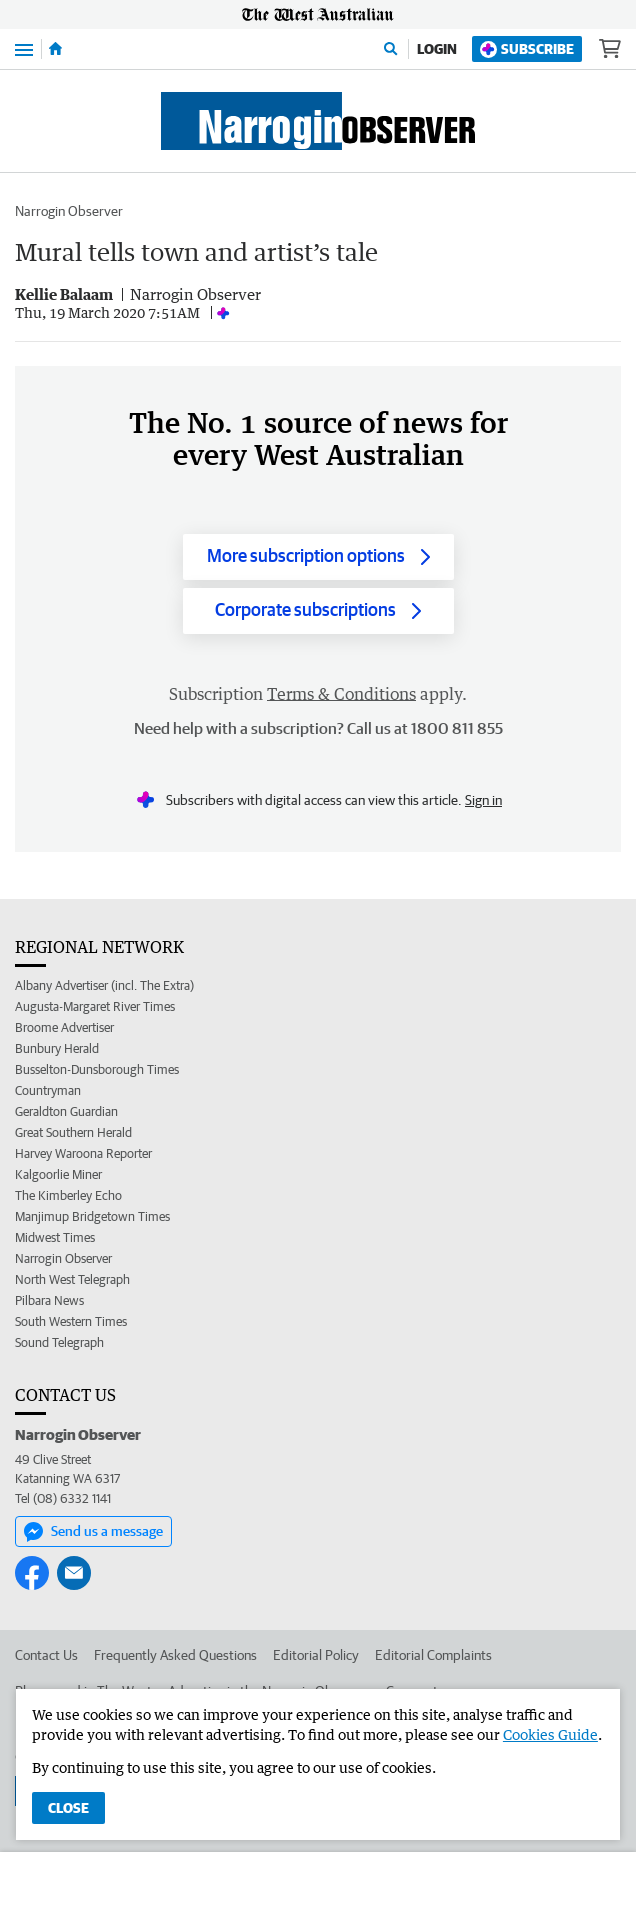 This screenshot has width=636, height=1910. I want to click on Login, so click(437, 49).